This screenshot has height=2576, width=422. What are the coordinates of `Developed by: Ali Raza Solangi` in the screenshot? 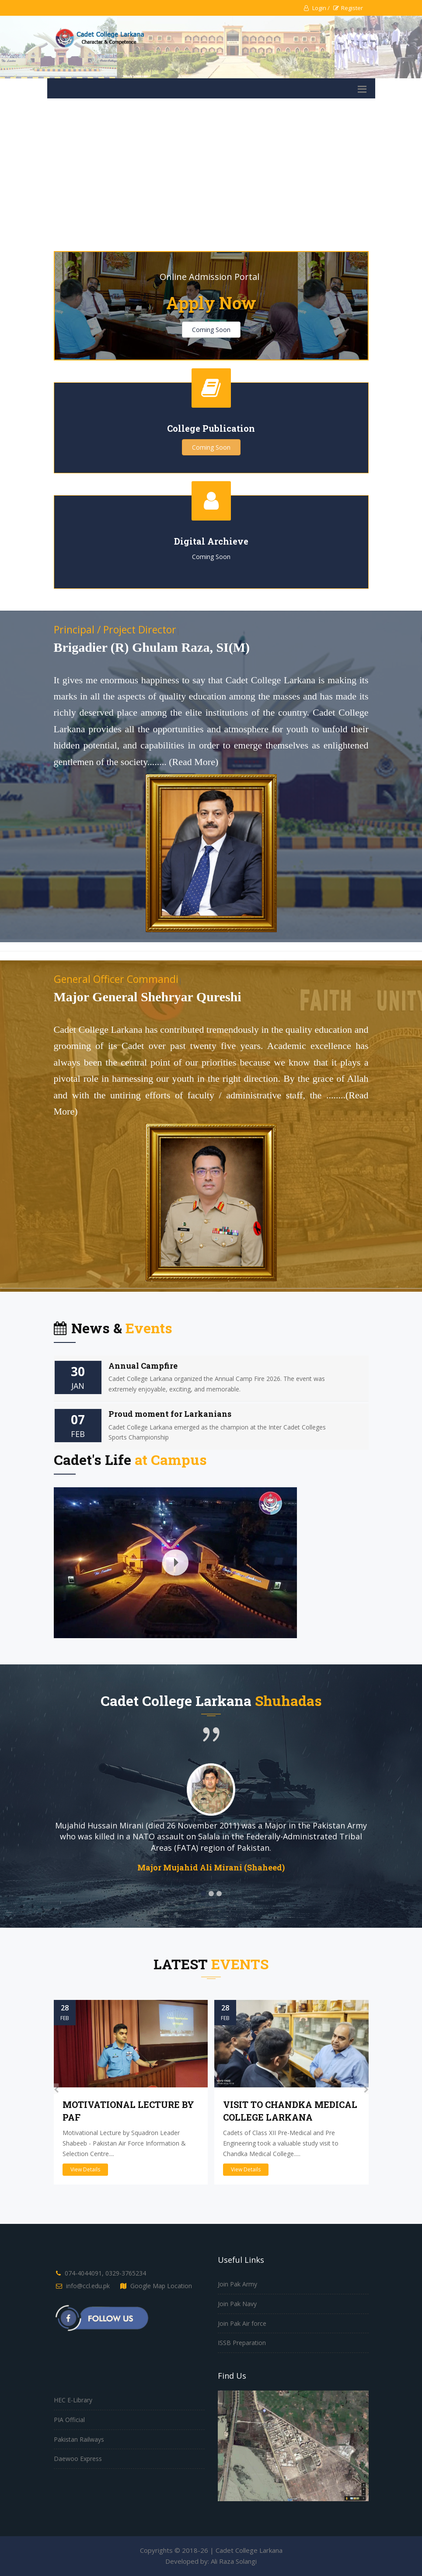 It's located at (211, 2561).